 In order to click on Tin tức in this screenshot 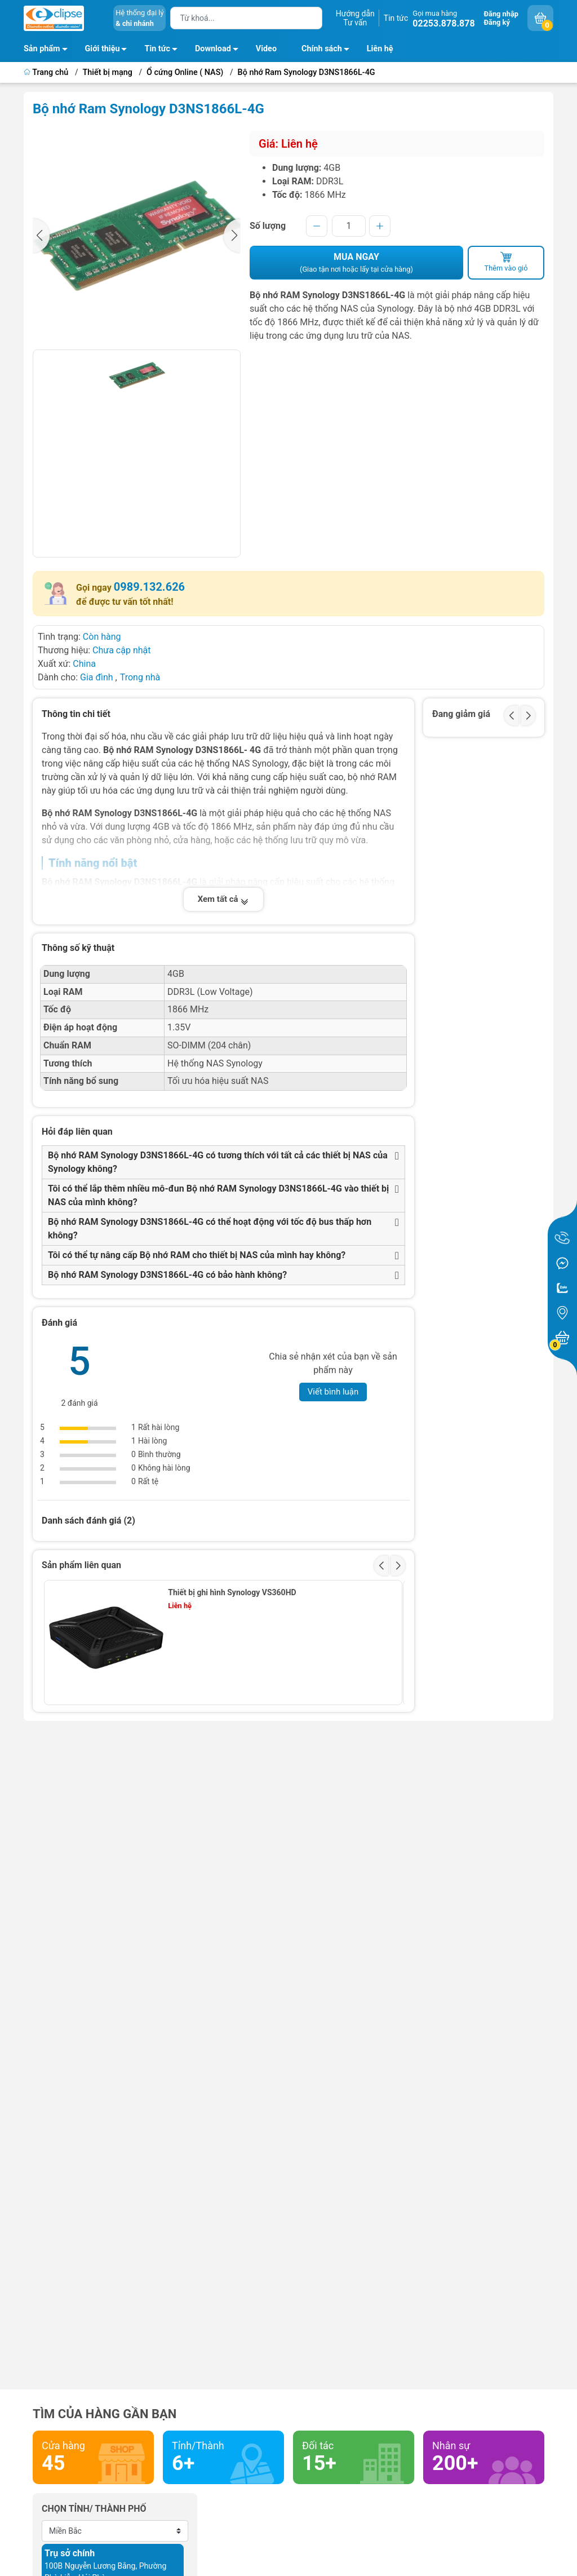, I will do `click(396, 18)`.